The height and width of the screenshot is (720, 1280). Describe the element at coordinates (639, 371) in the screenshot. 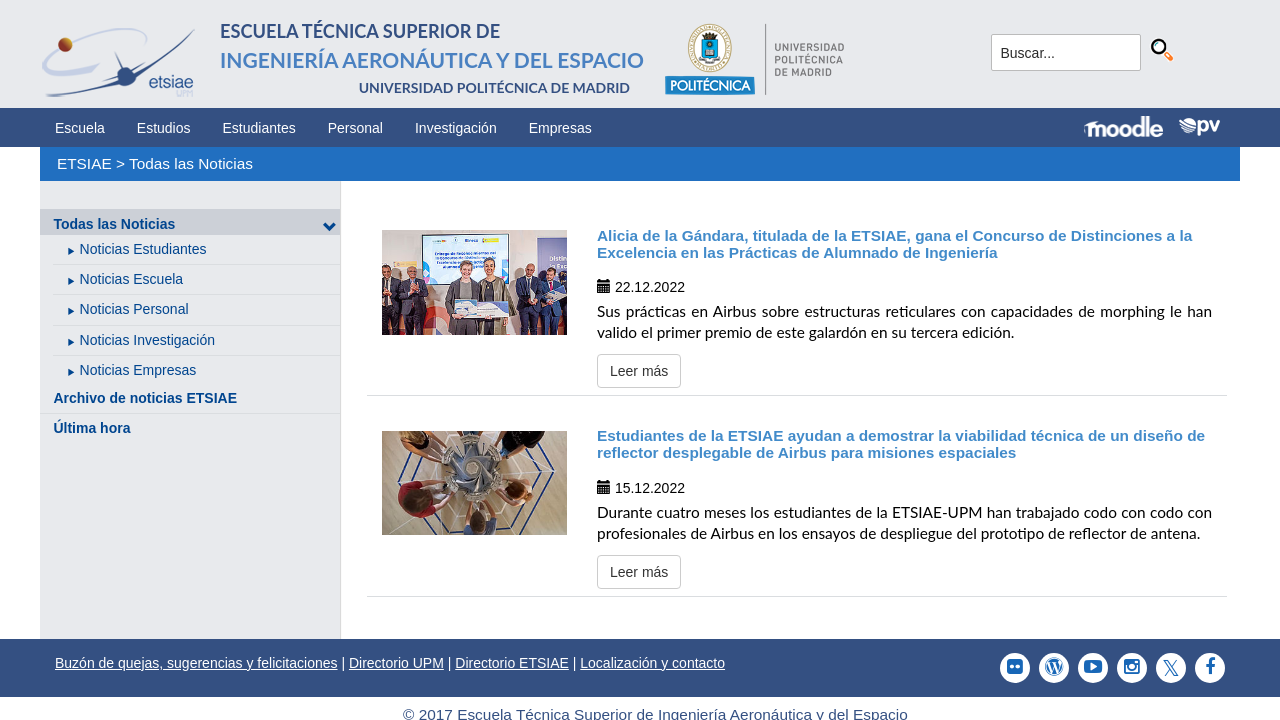

I see `Leer más` at that location.